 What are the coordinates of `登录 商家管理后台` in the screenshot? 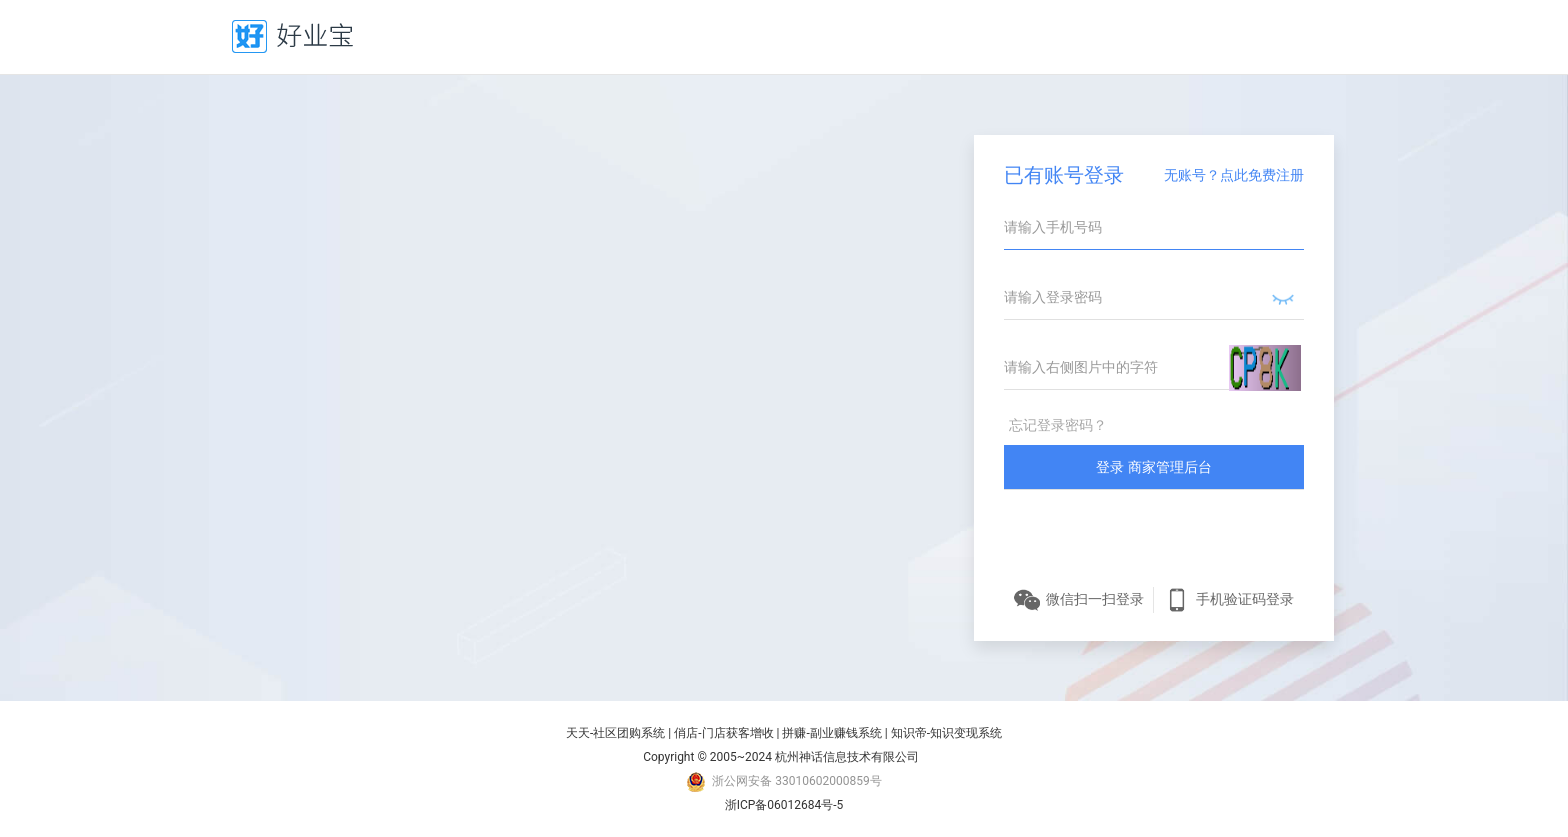 It's located at (1153, 467).